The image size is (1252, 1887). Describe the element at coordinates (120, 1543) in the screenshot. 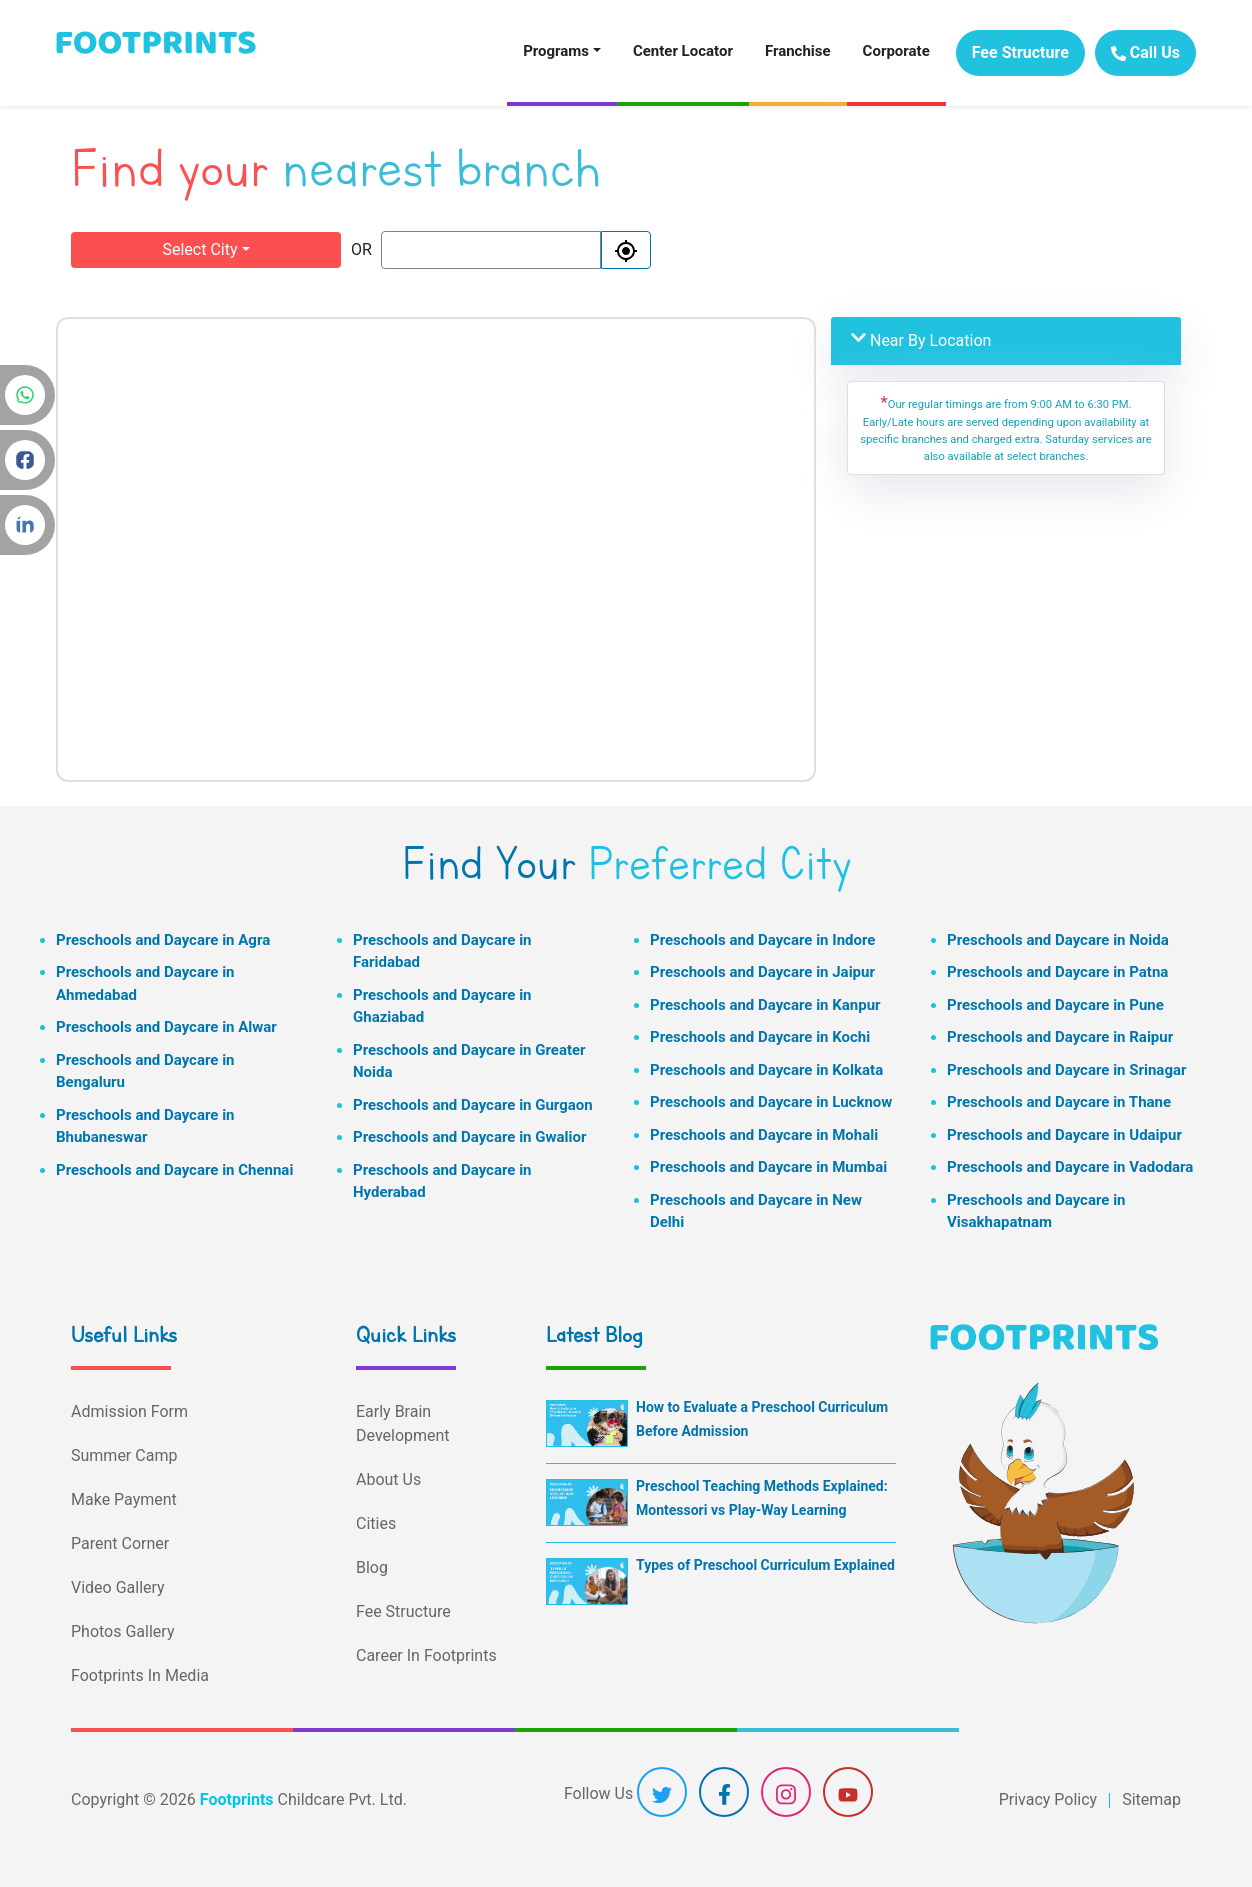

I see `Parent Corner` at that location.